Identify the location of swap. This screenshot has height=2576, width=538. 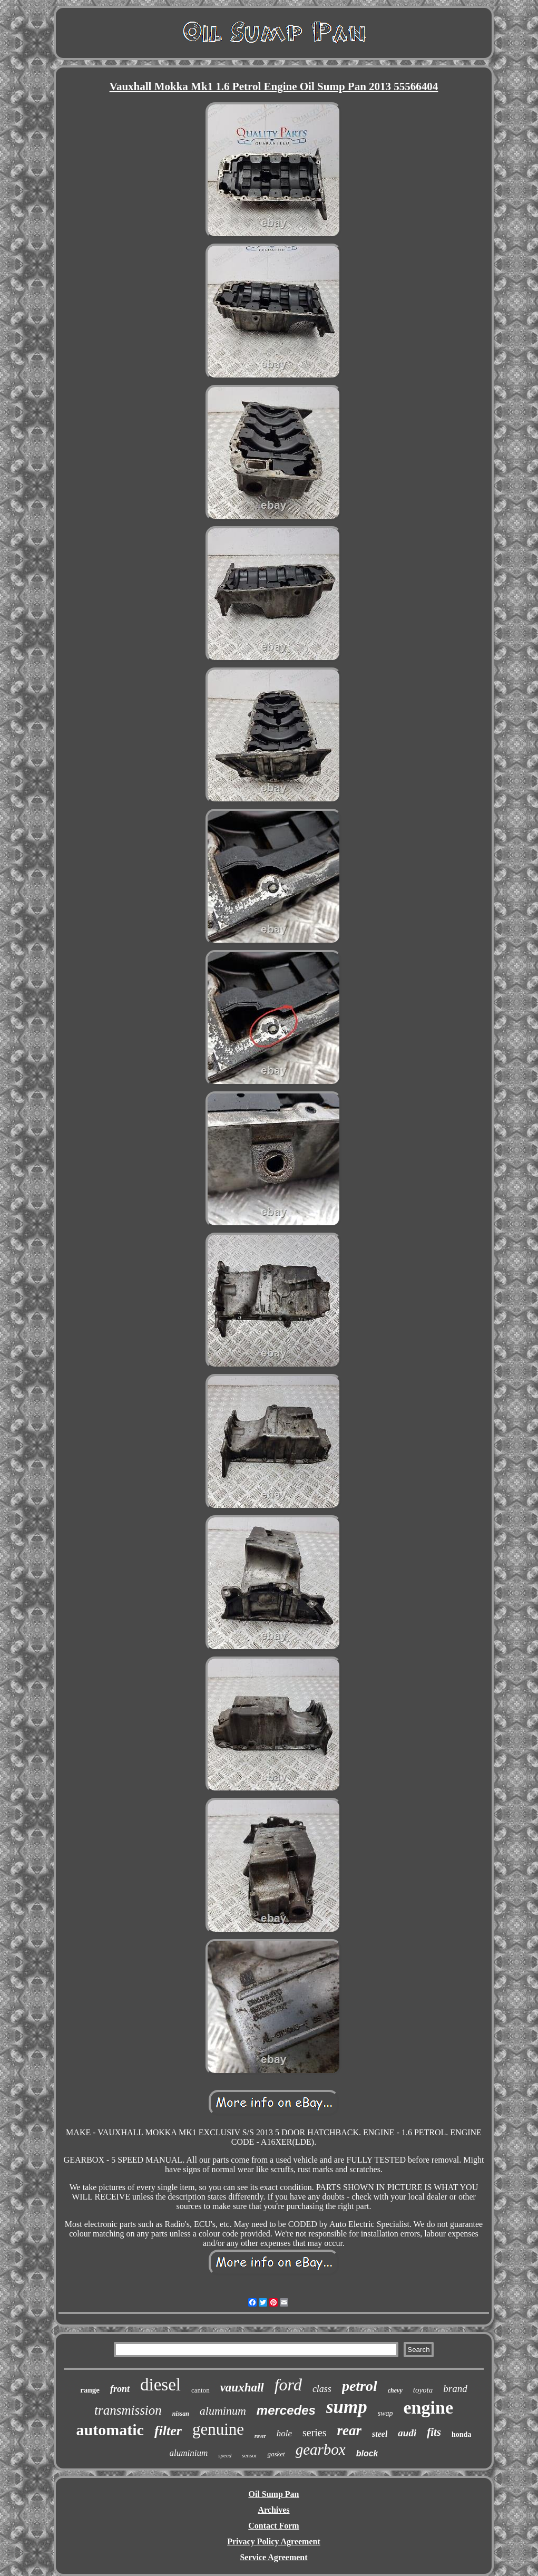
(385, 2413).